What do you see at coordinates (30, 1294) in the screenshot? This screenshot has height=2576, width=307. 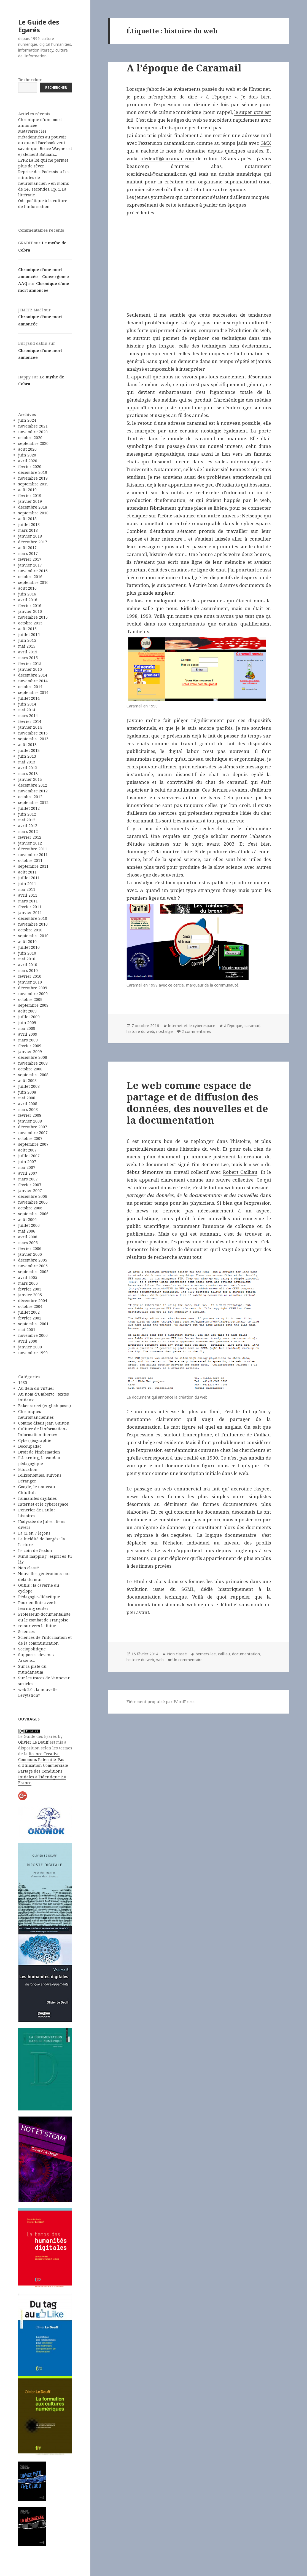 I see `janvier 2005` at bounding box center [30, 1294].